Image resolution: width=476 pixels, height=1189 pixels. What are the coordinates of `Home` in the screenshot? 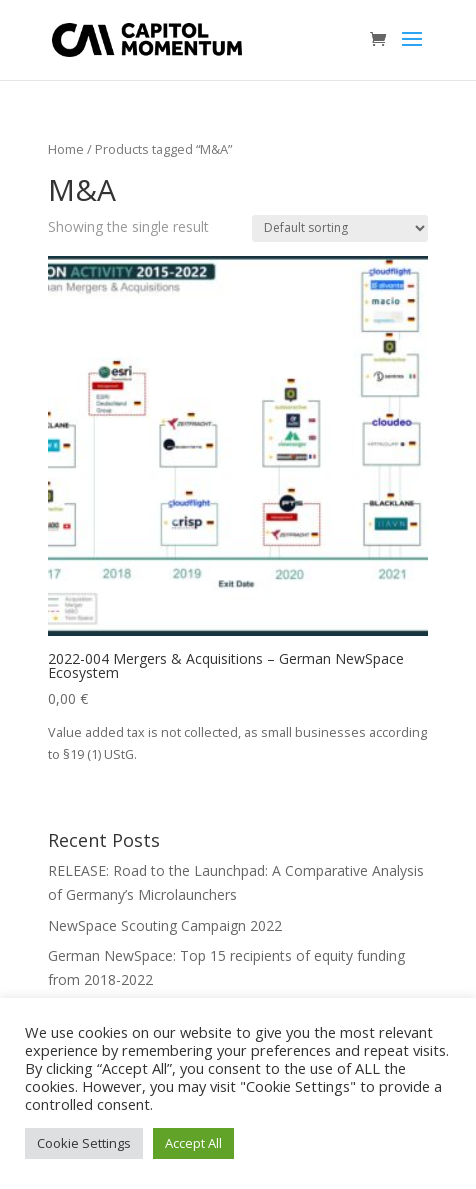 It's located at (66, 149).